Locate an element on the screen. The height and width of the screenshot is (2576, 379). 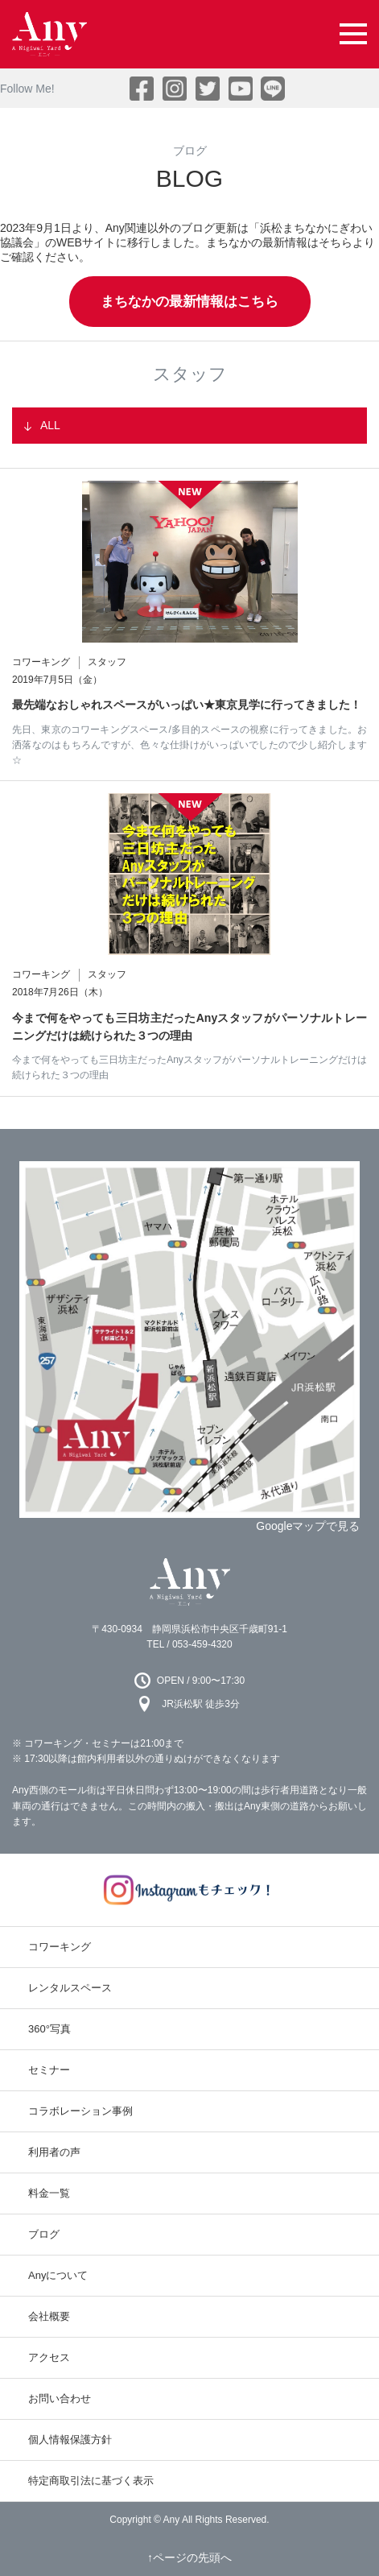
特定商取引法に基づく表示 is located at coordinates (91, 2481).